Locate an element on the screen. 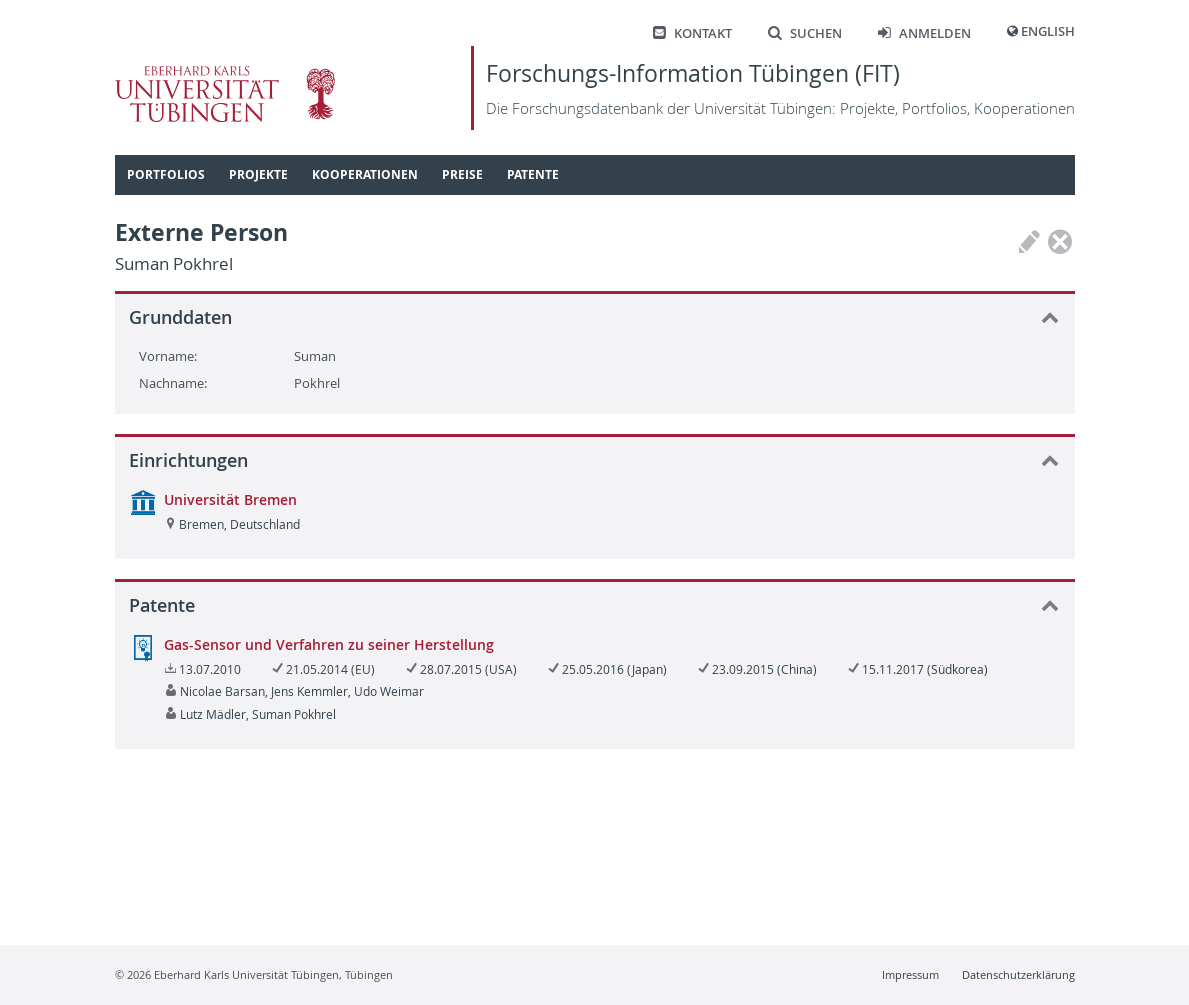 The height and width of the screenshot is (1005, 1189). Datenschutzerklärung is located at coordinates (1018, 974).